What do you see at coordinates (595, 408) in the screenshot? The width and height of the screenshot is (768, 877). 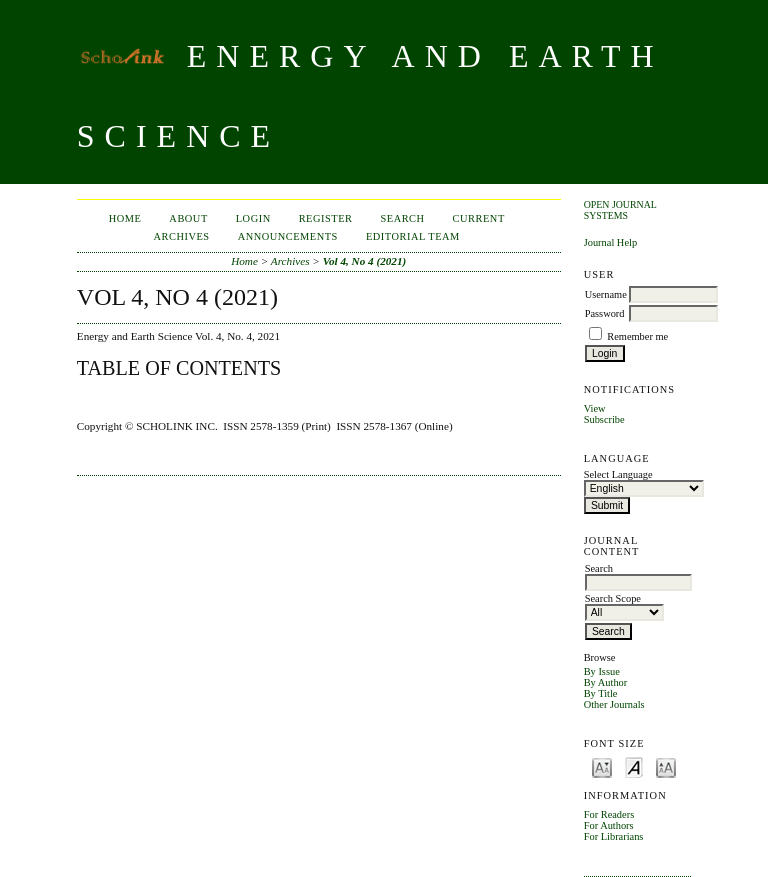 I see `View` at bounding box center [595, 408].